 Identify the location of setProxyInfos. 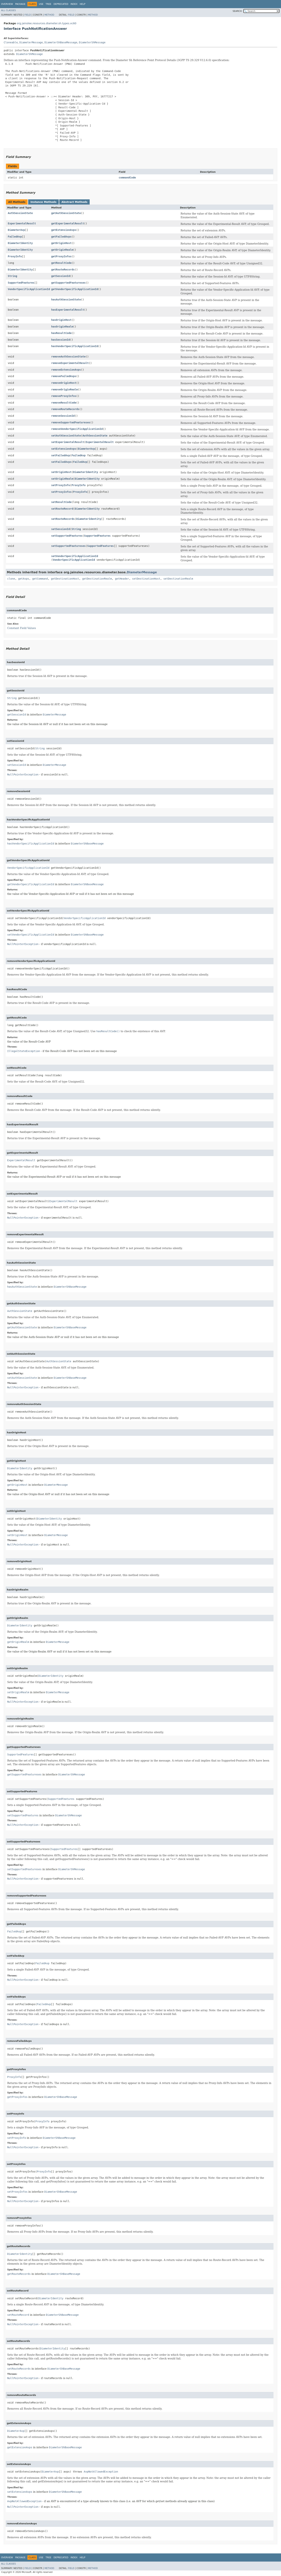
(61, 491).